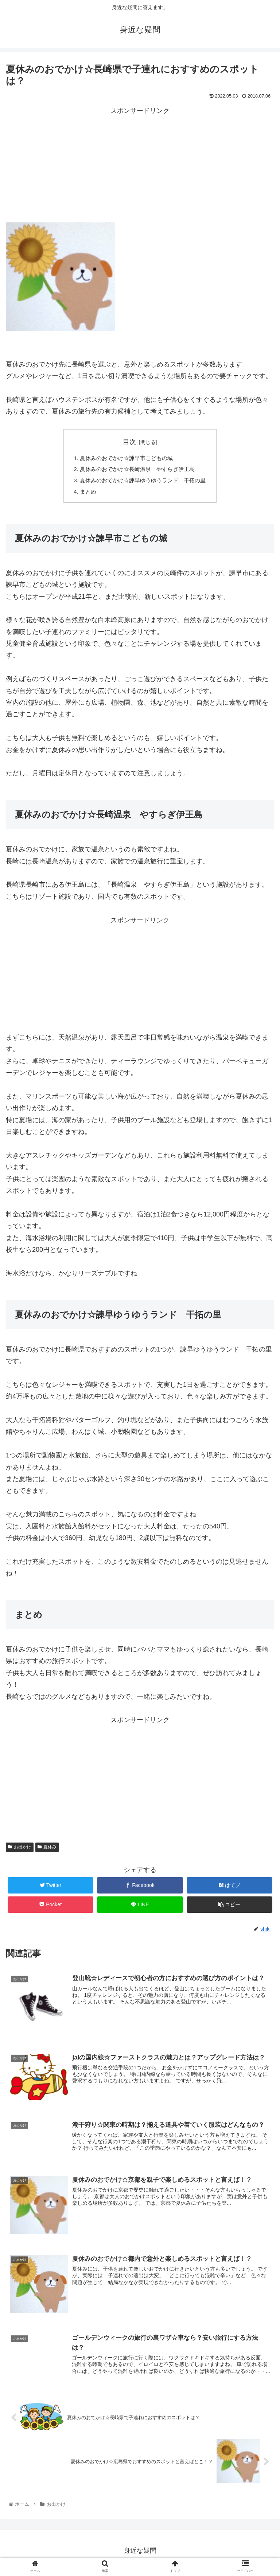 The height and width of the screenshot is (2576, 280). What do you see at coordinates (137, 470) in the screenshot?
I see `夏休みのおでかけ☆長崎温泉 やすらぎ伊王島` at bounding box center [137, 470].